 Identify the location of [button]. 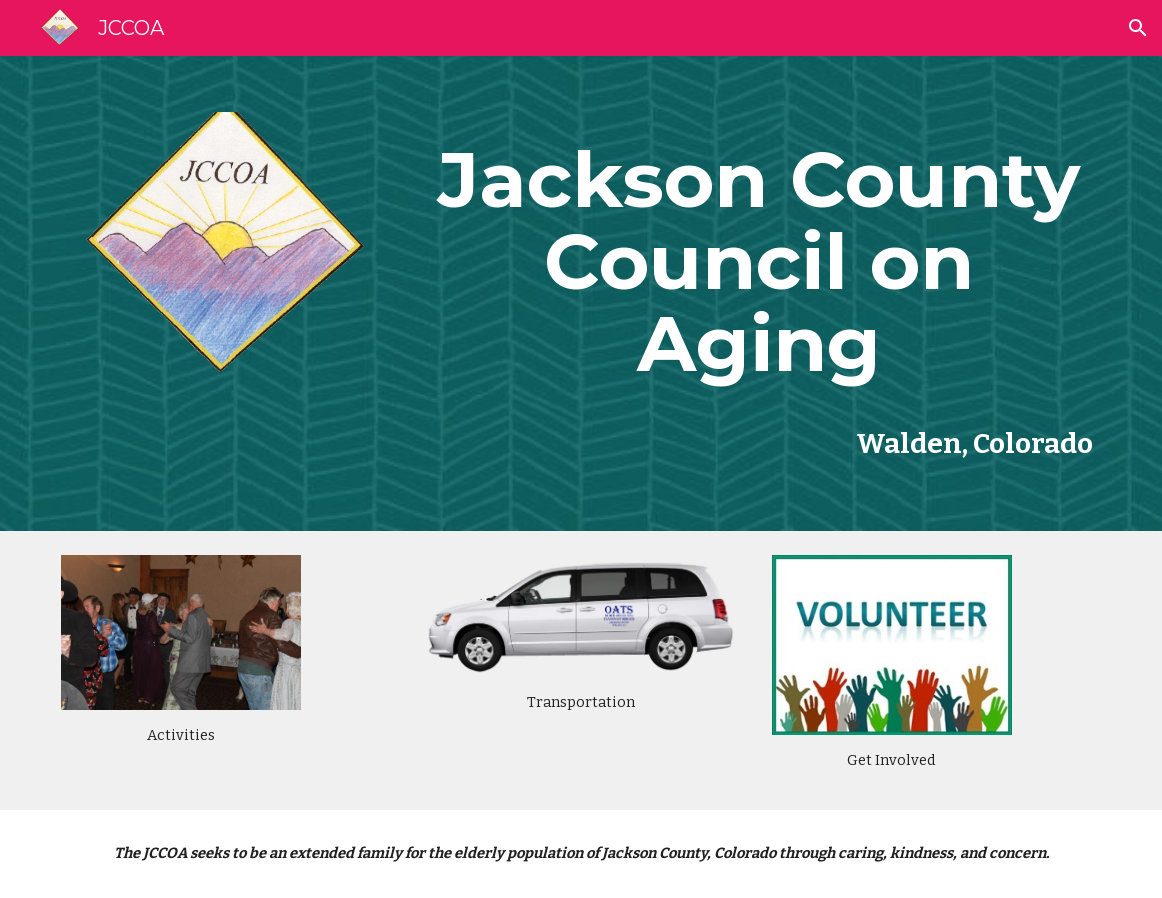
(1138, 28).